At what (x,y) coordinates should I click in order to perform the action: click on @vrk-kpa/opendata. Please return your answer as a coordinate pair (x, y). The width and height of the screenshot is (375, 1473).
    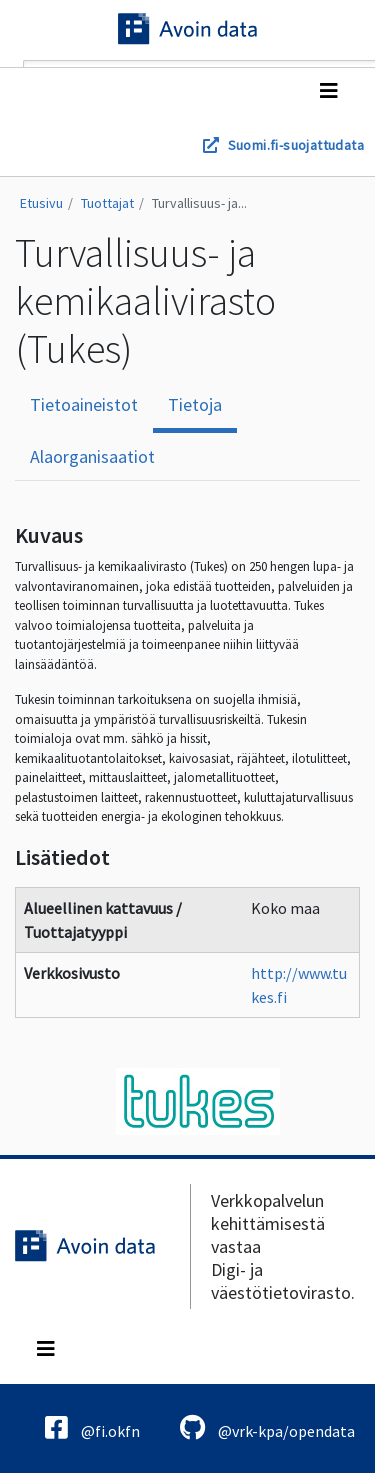
    Looking at the image, I should click on (267, 1427).